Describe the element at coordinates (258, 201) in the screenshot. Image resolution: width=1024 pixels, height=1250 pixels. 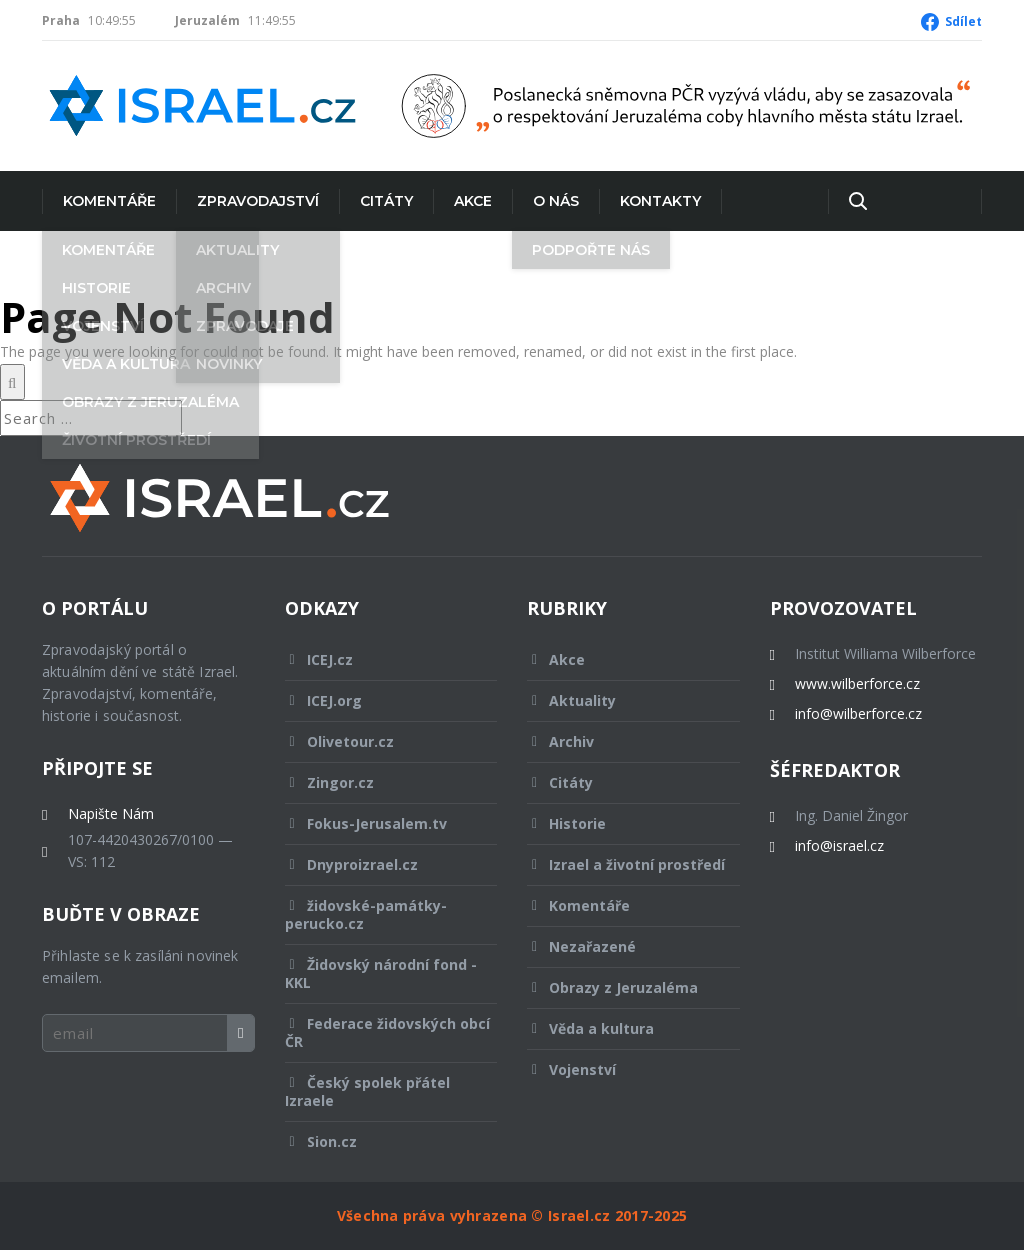
I see `Zpravodajství` at that location.